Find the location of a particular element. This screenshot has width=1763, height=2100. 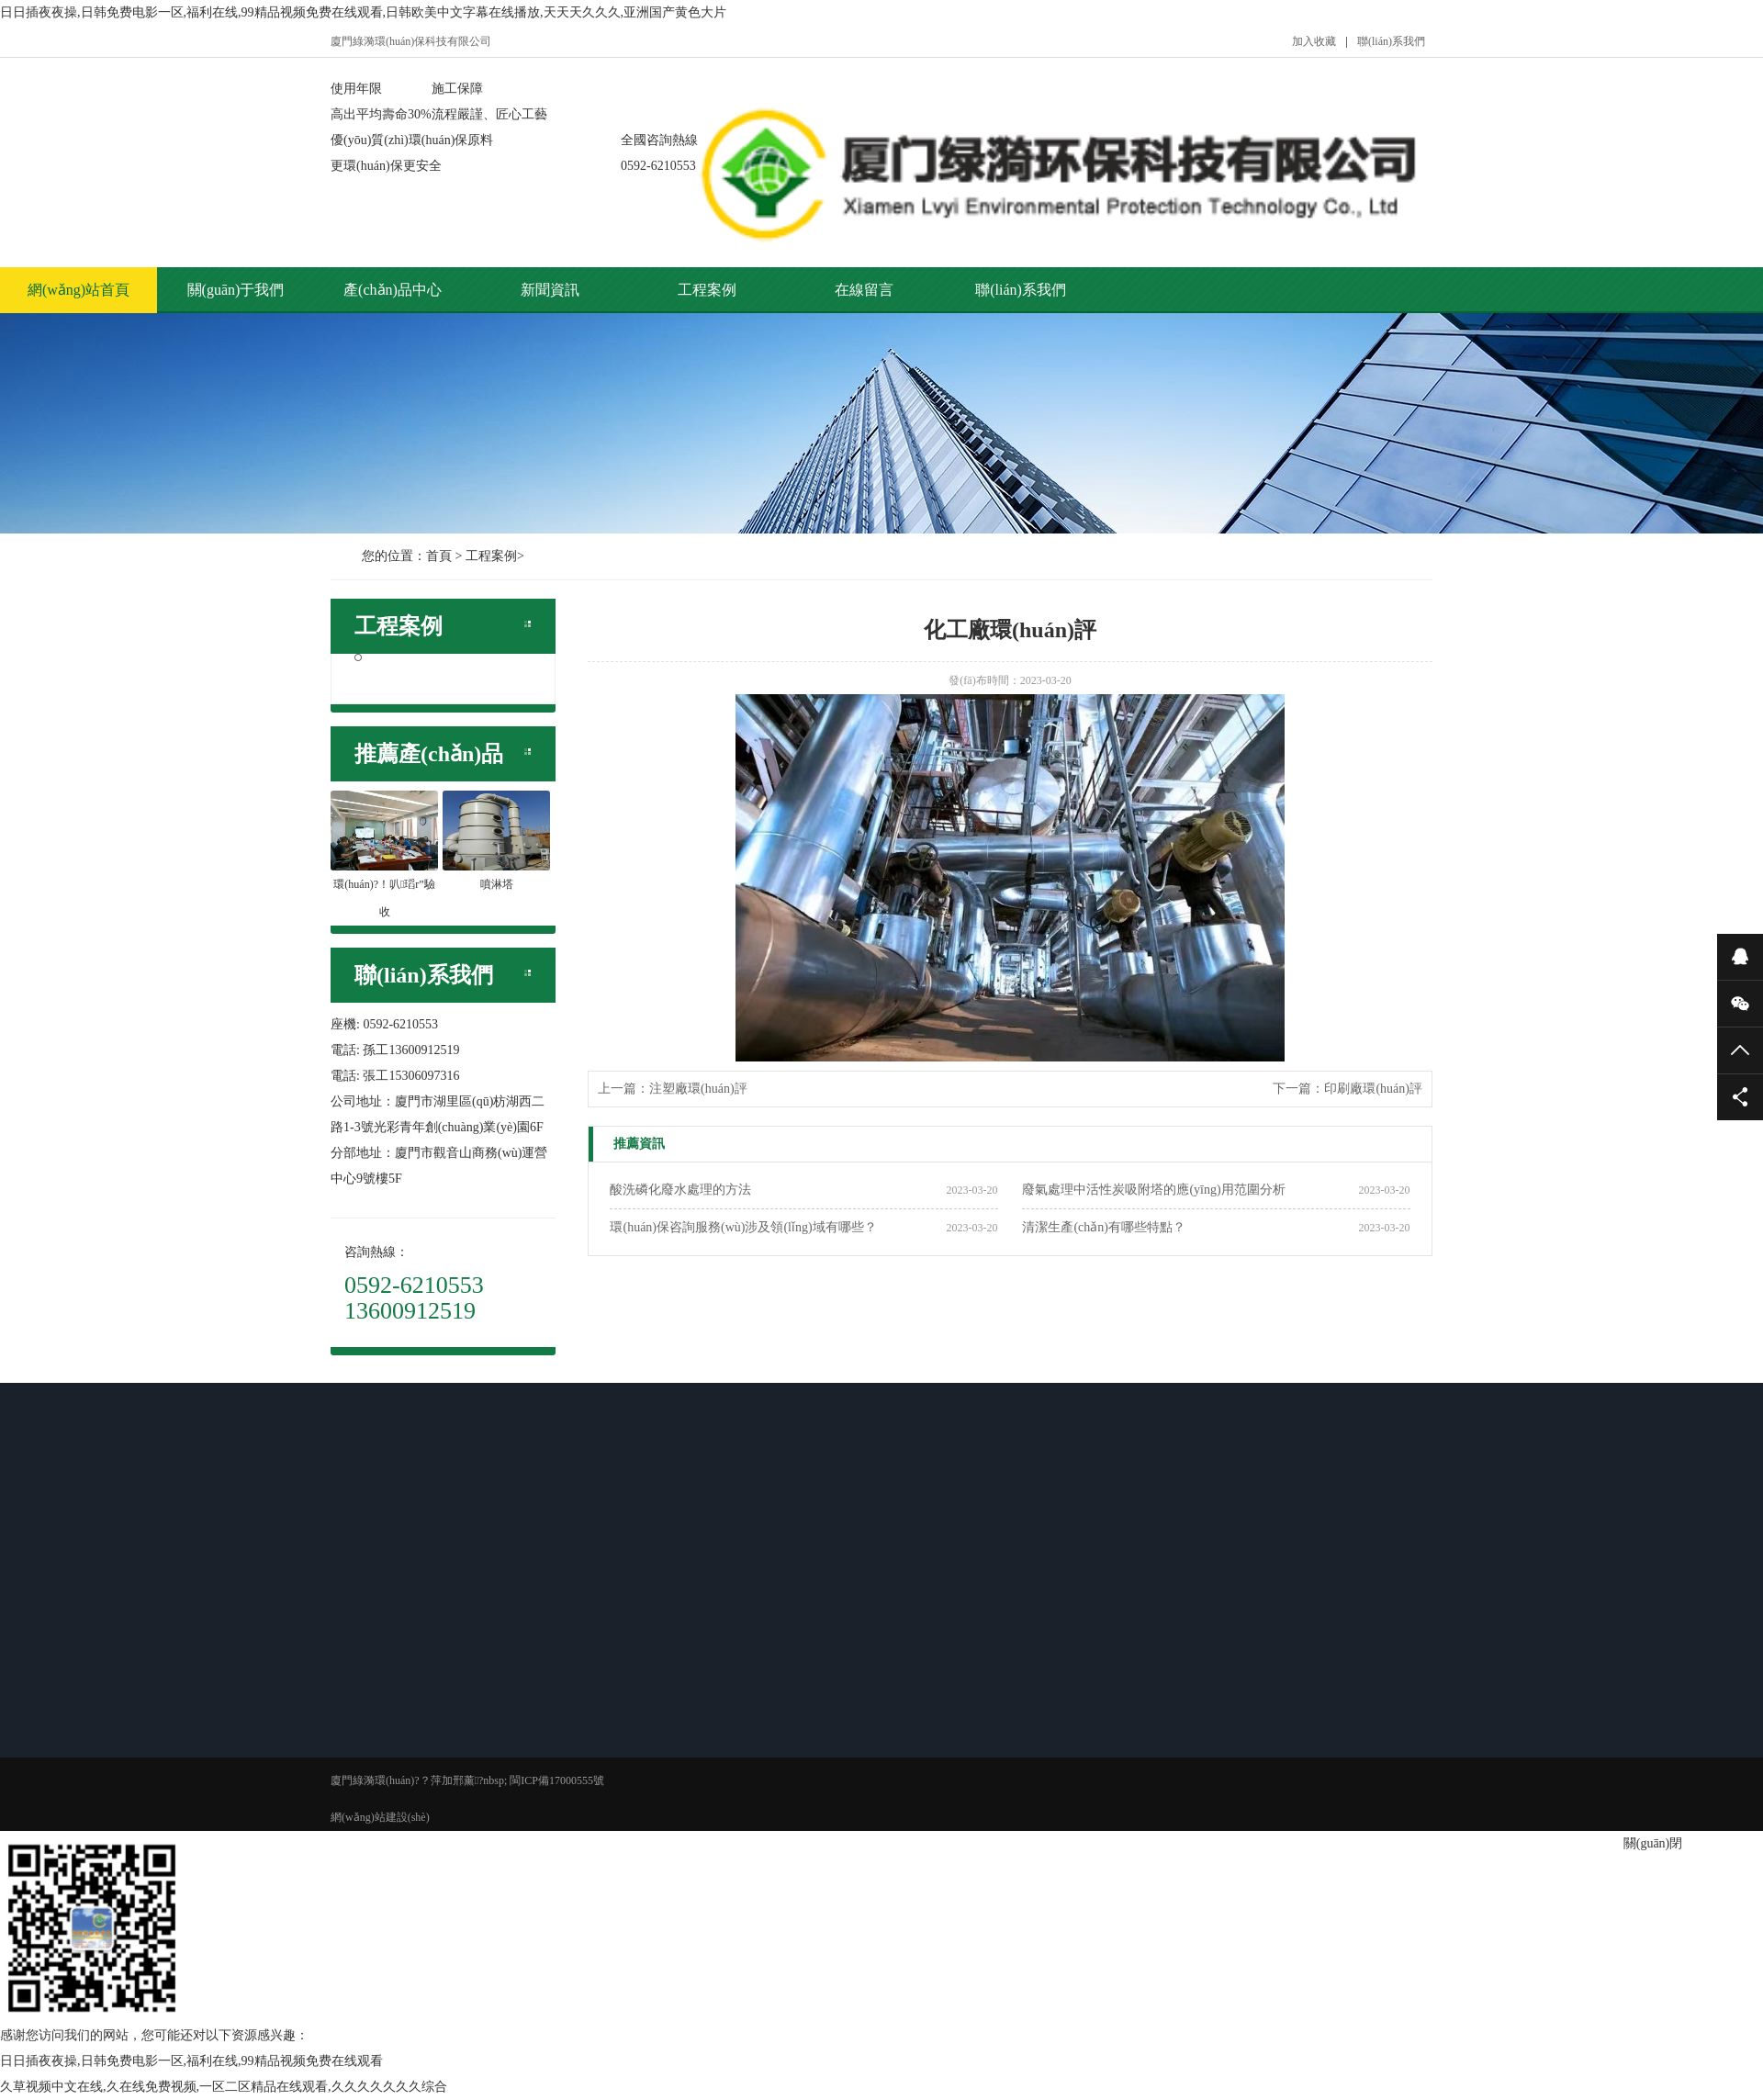

注塑廠環(huán)評 is located at coordinates (698, 1088).